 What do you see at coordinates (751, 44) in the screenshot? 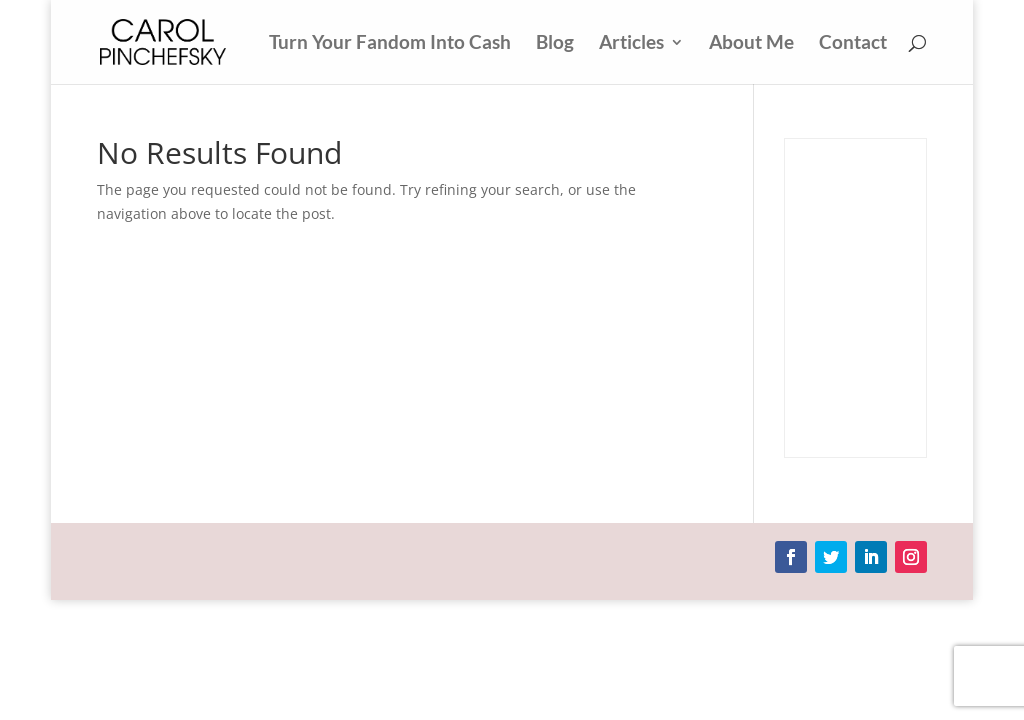
I see `About Me` at bounding box center [751, 44].